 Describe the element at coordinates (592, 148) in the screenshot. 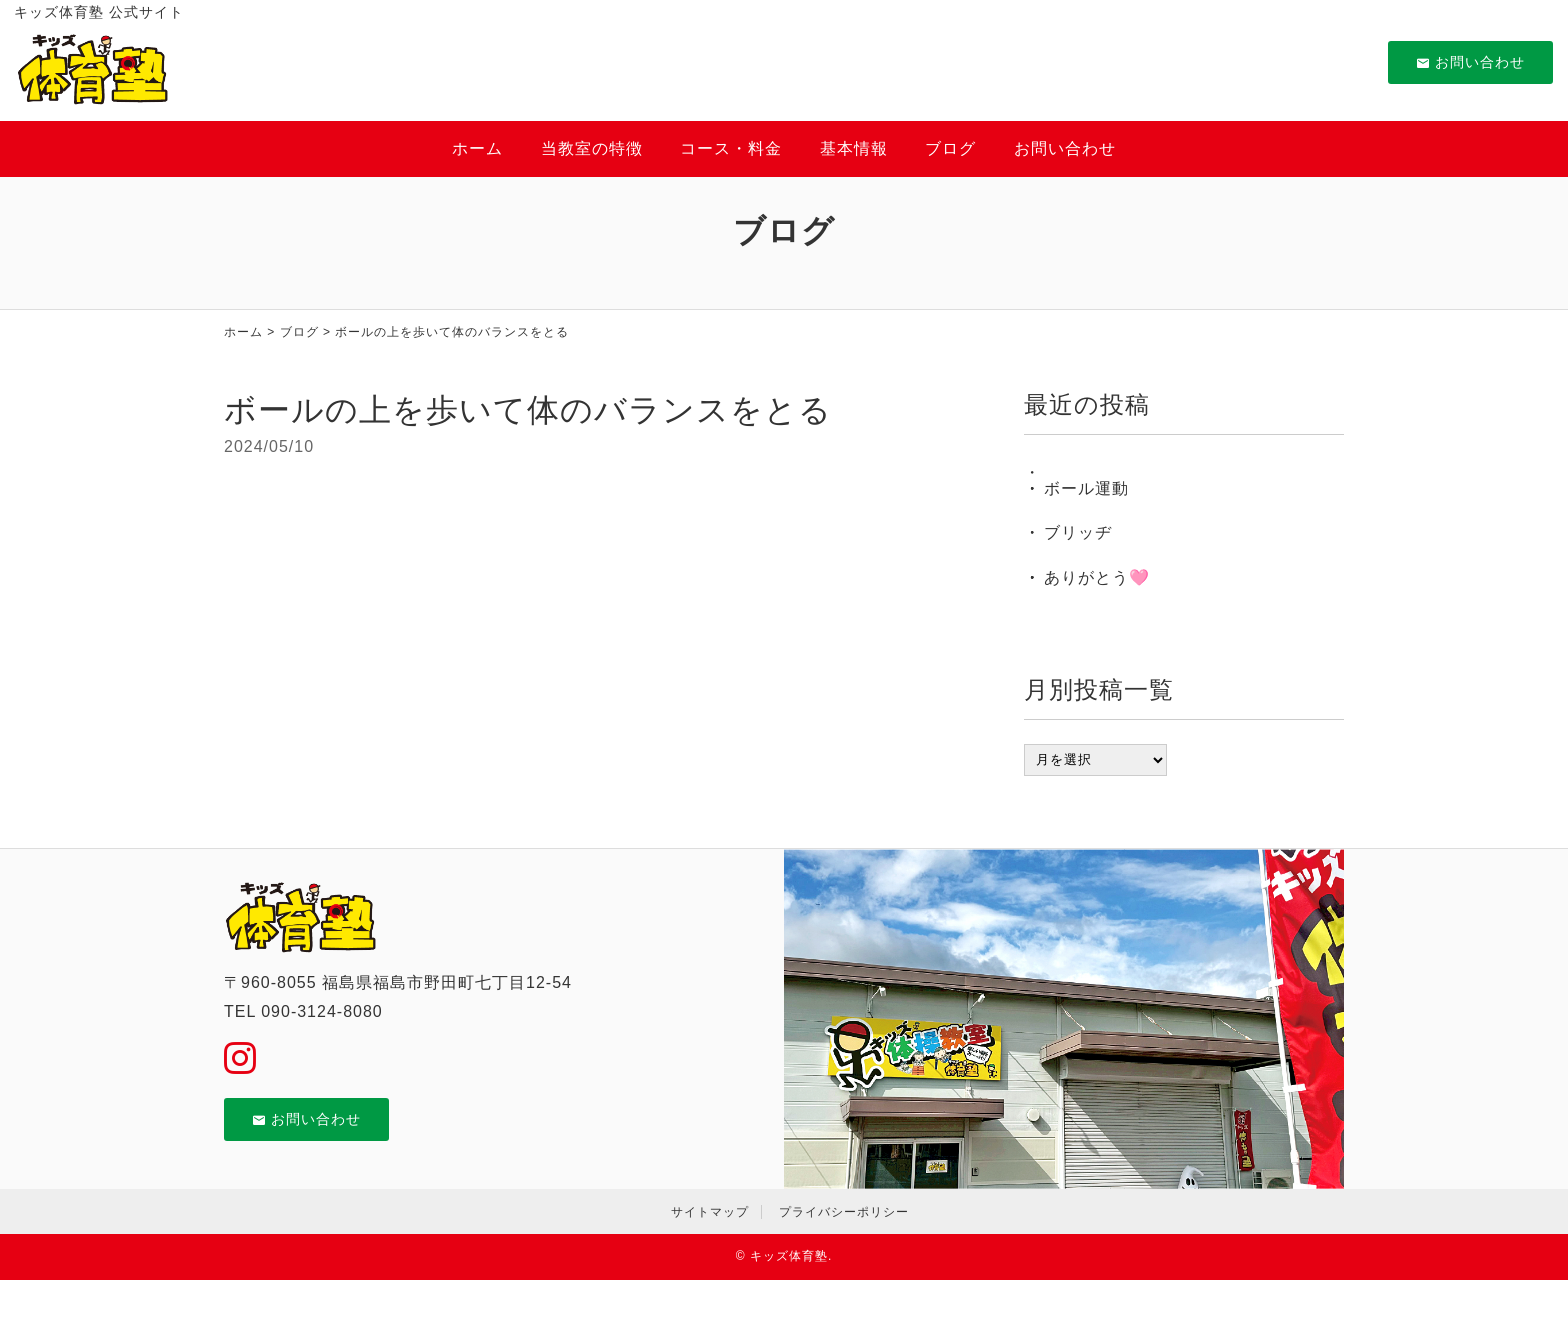

I see `当教室の特徴` at that location.